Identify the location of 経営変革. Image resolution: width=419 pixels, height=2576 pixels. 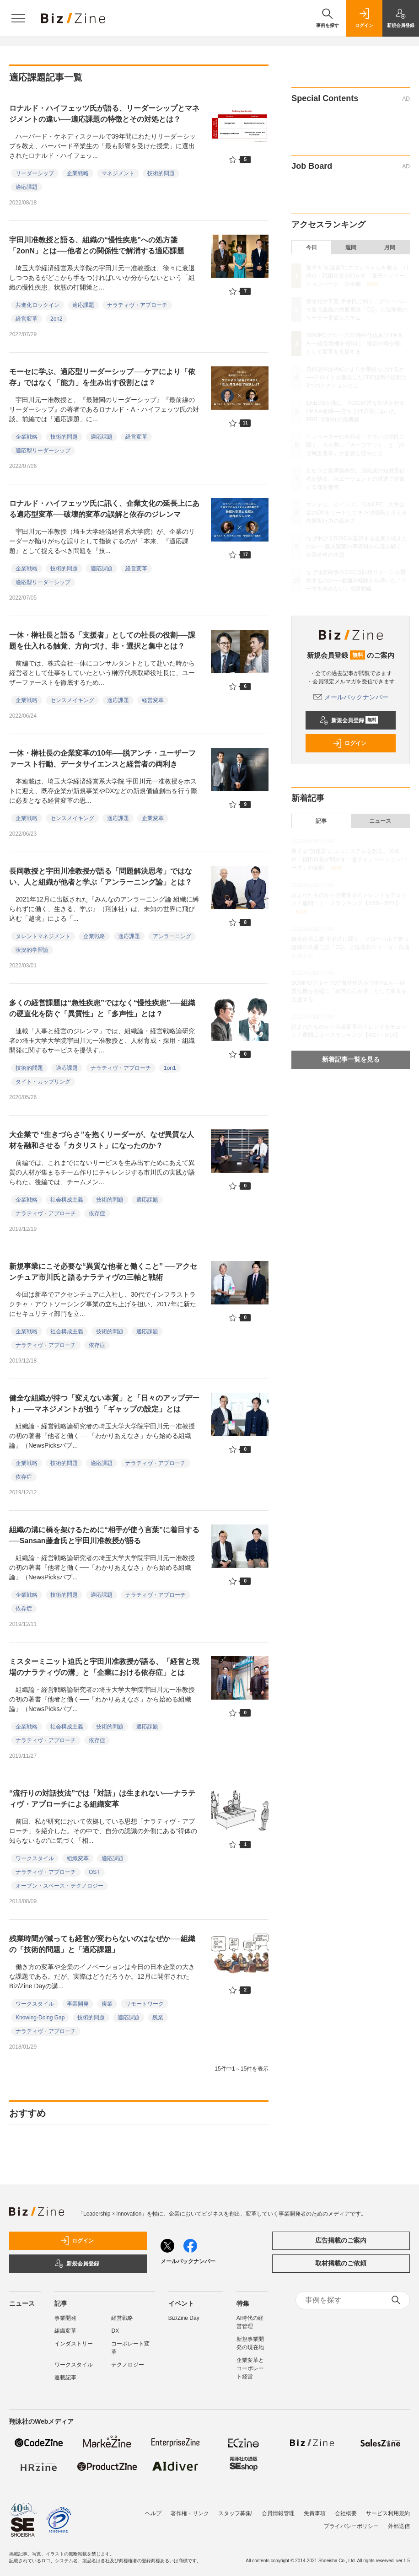
(27, 319).